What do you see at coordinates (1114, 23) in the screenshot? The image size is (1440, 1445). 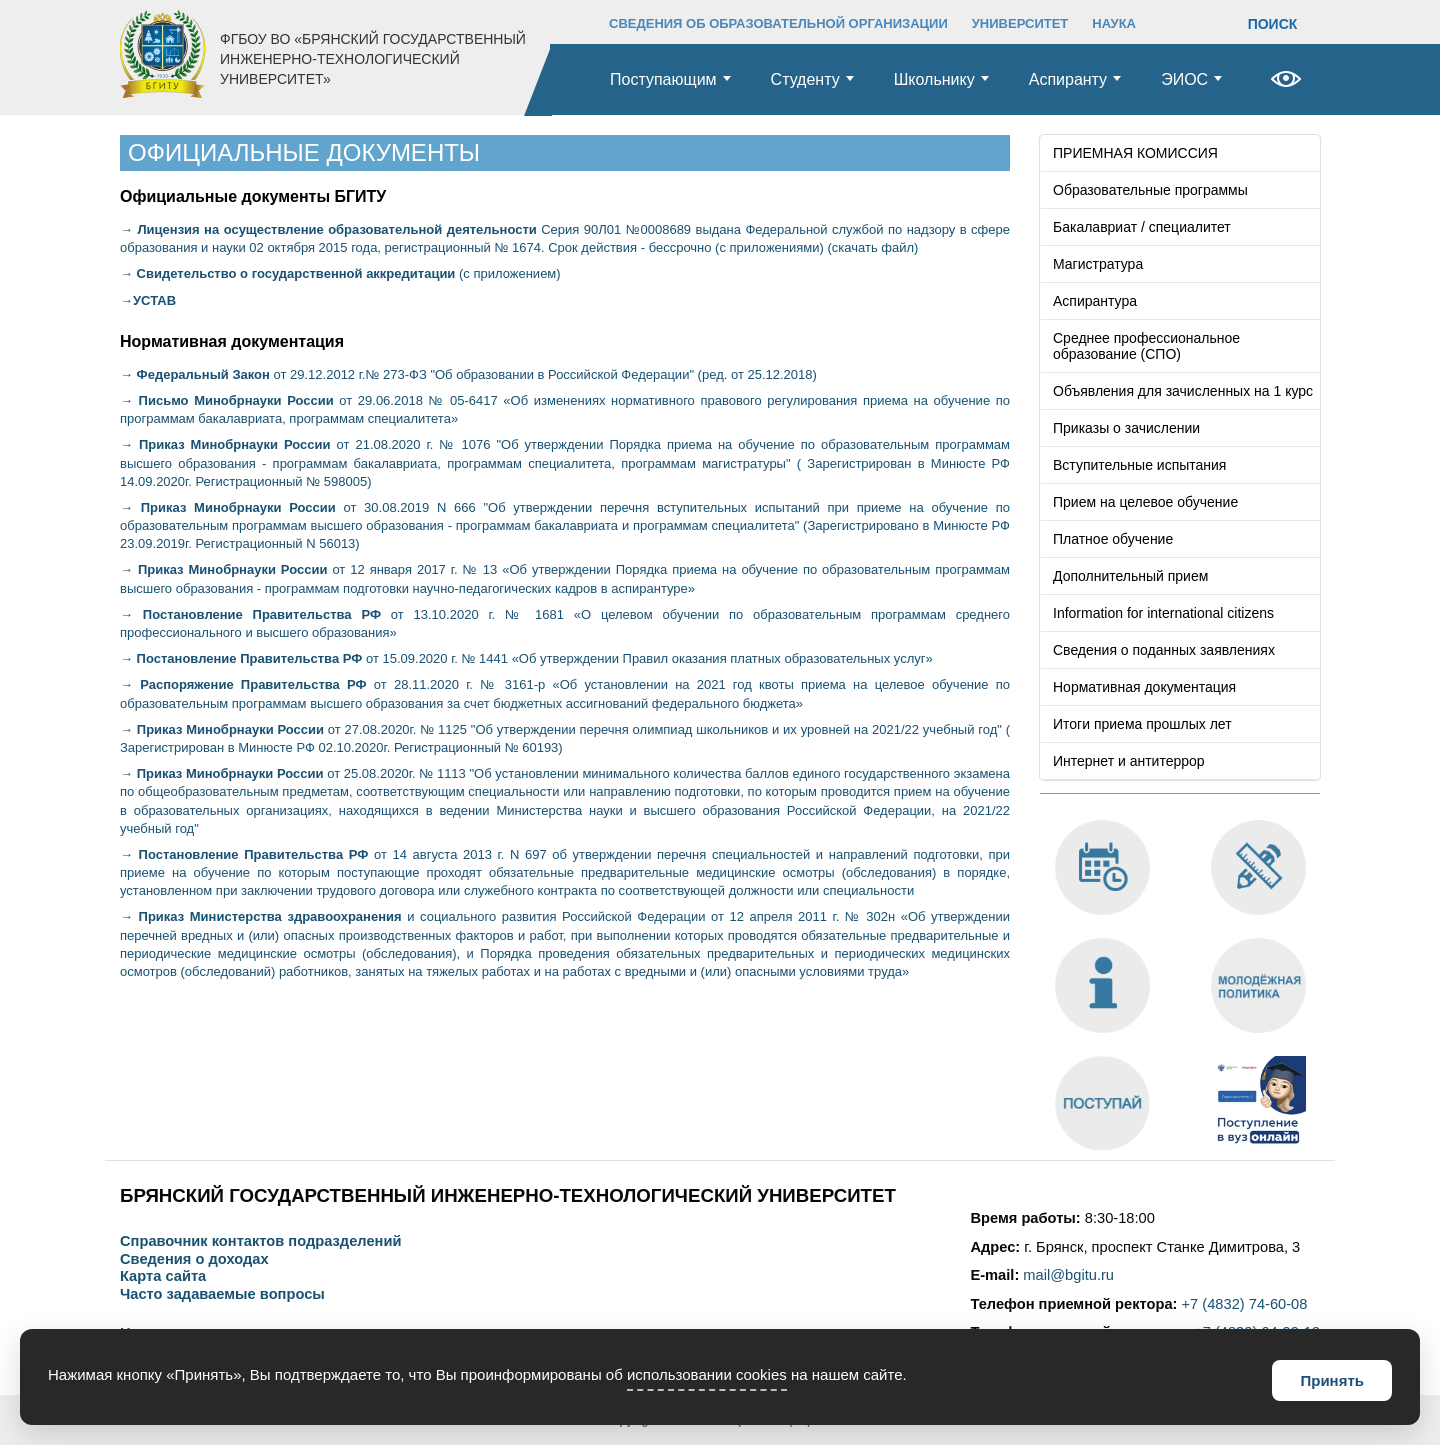 I see `НАУКА` at bounding box center [1114, 23].